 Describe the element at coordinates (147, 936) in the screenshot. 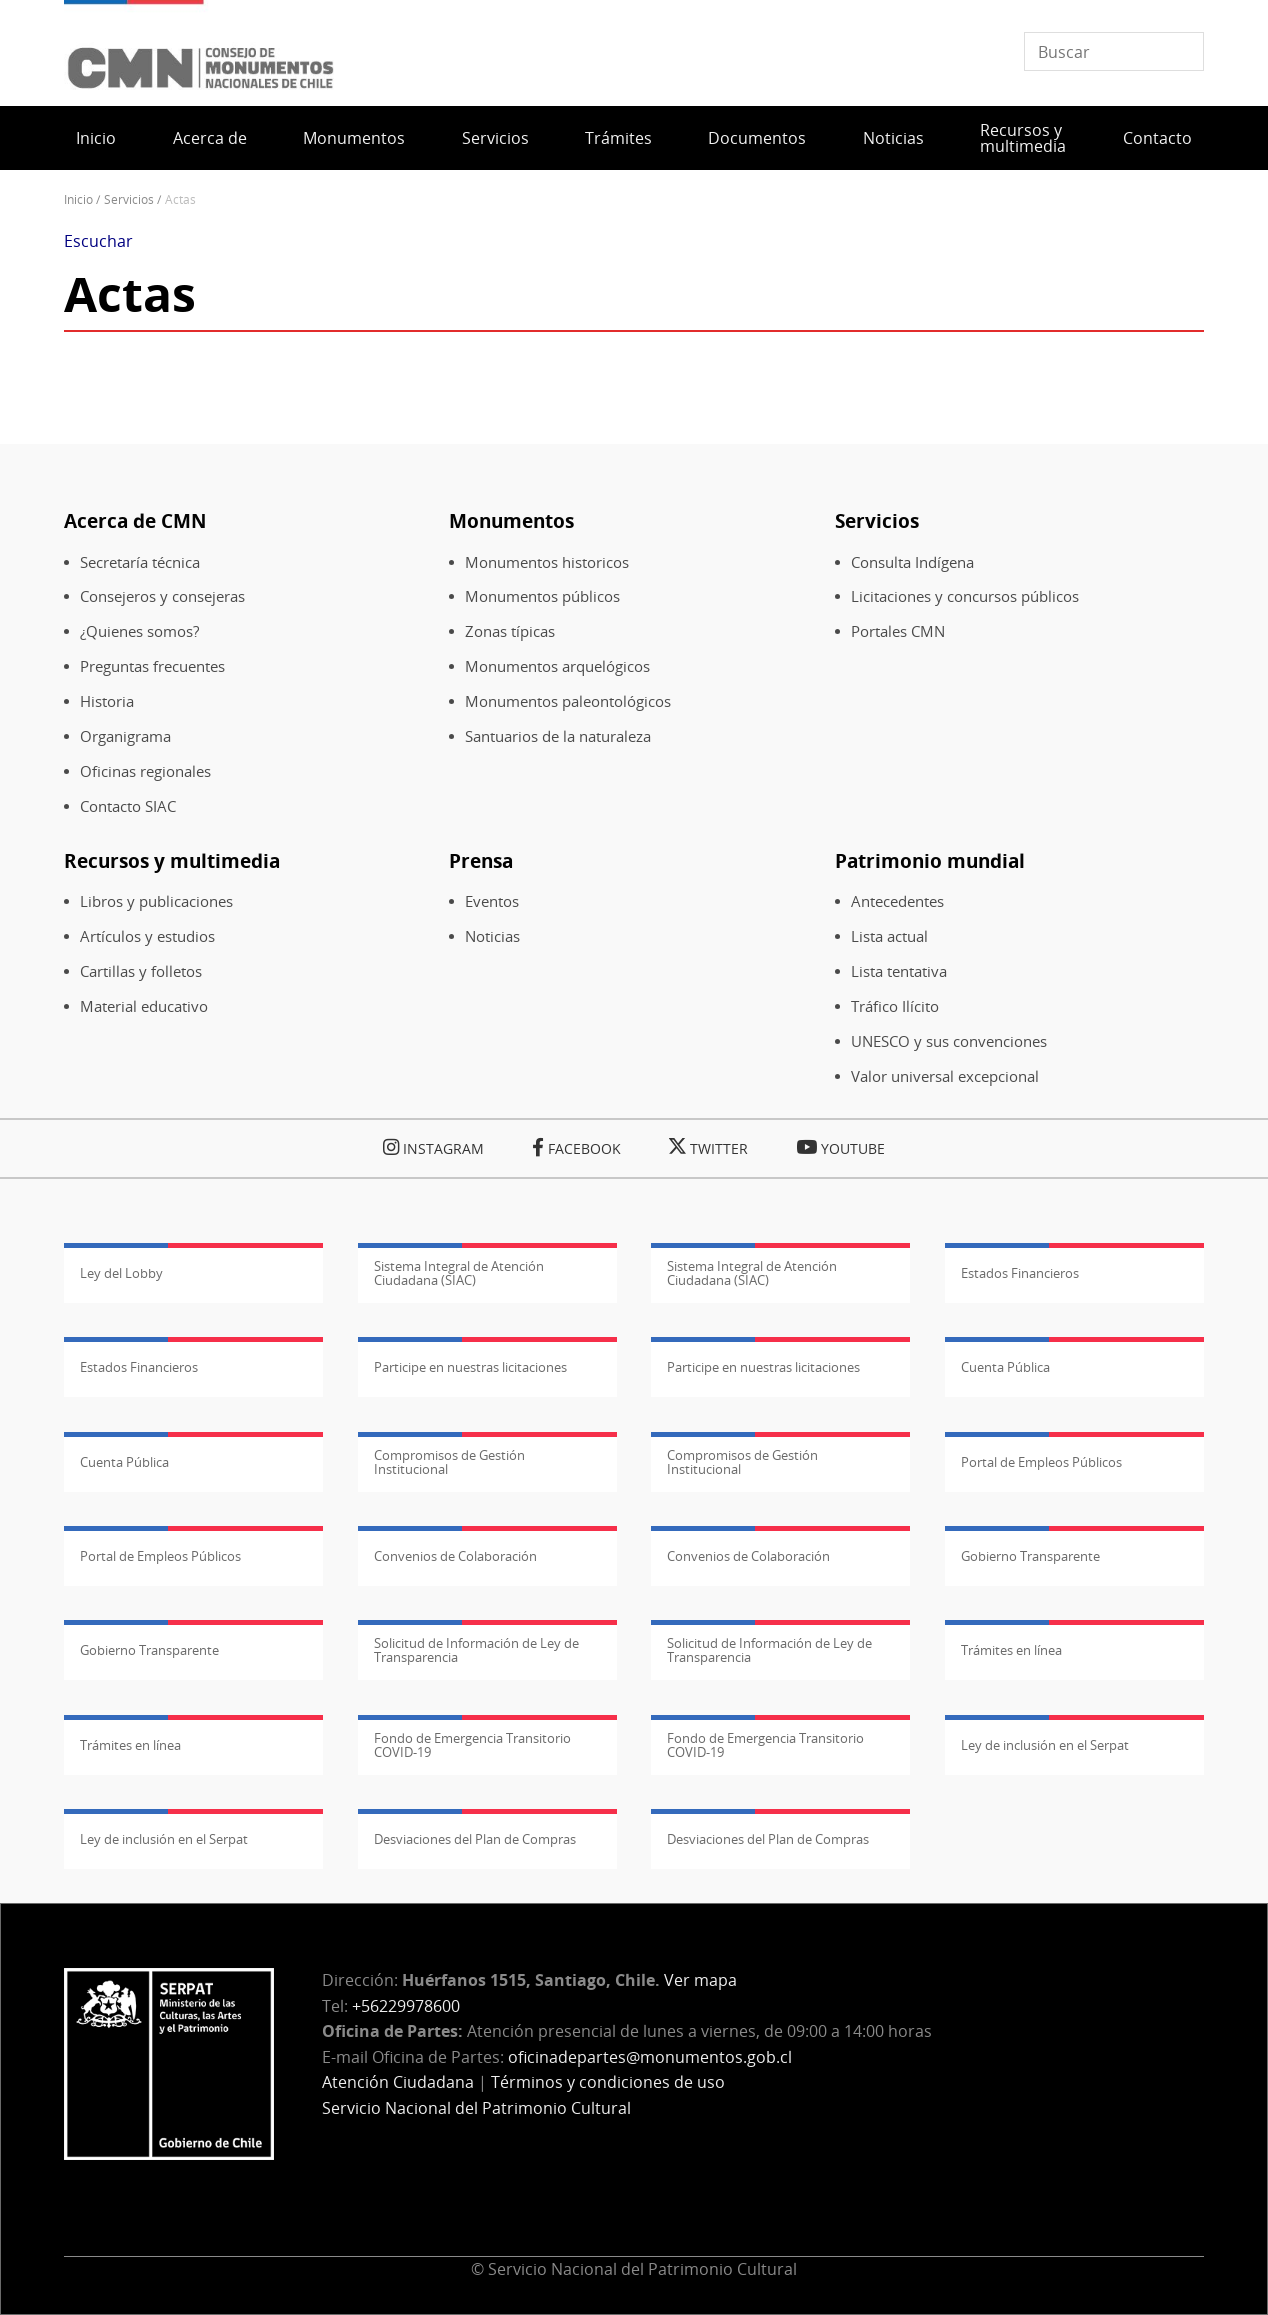

I see `Artículos y estudios` at that location.